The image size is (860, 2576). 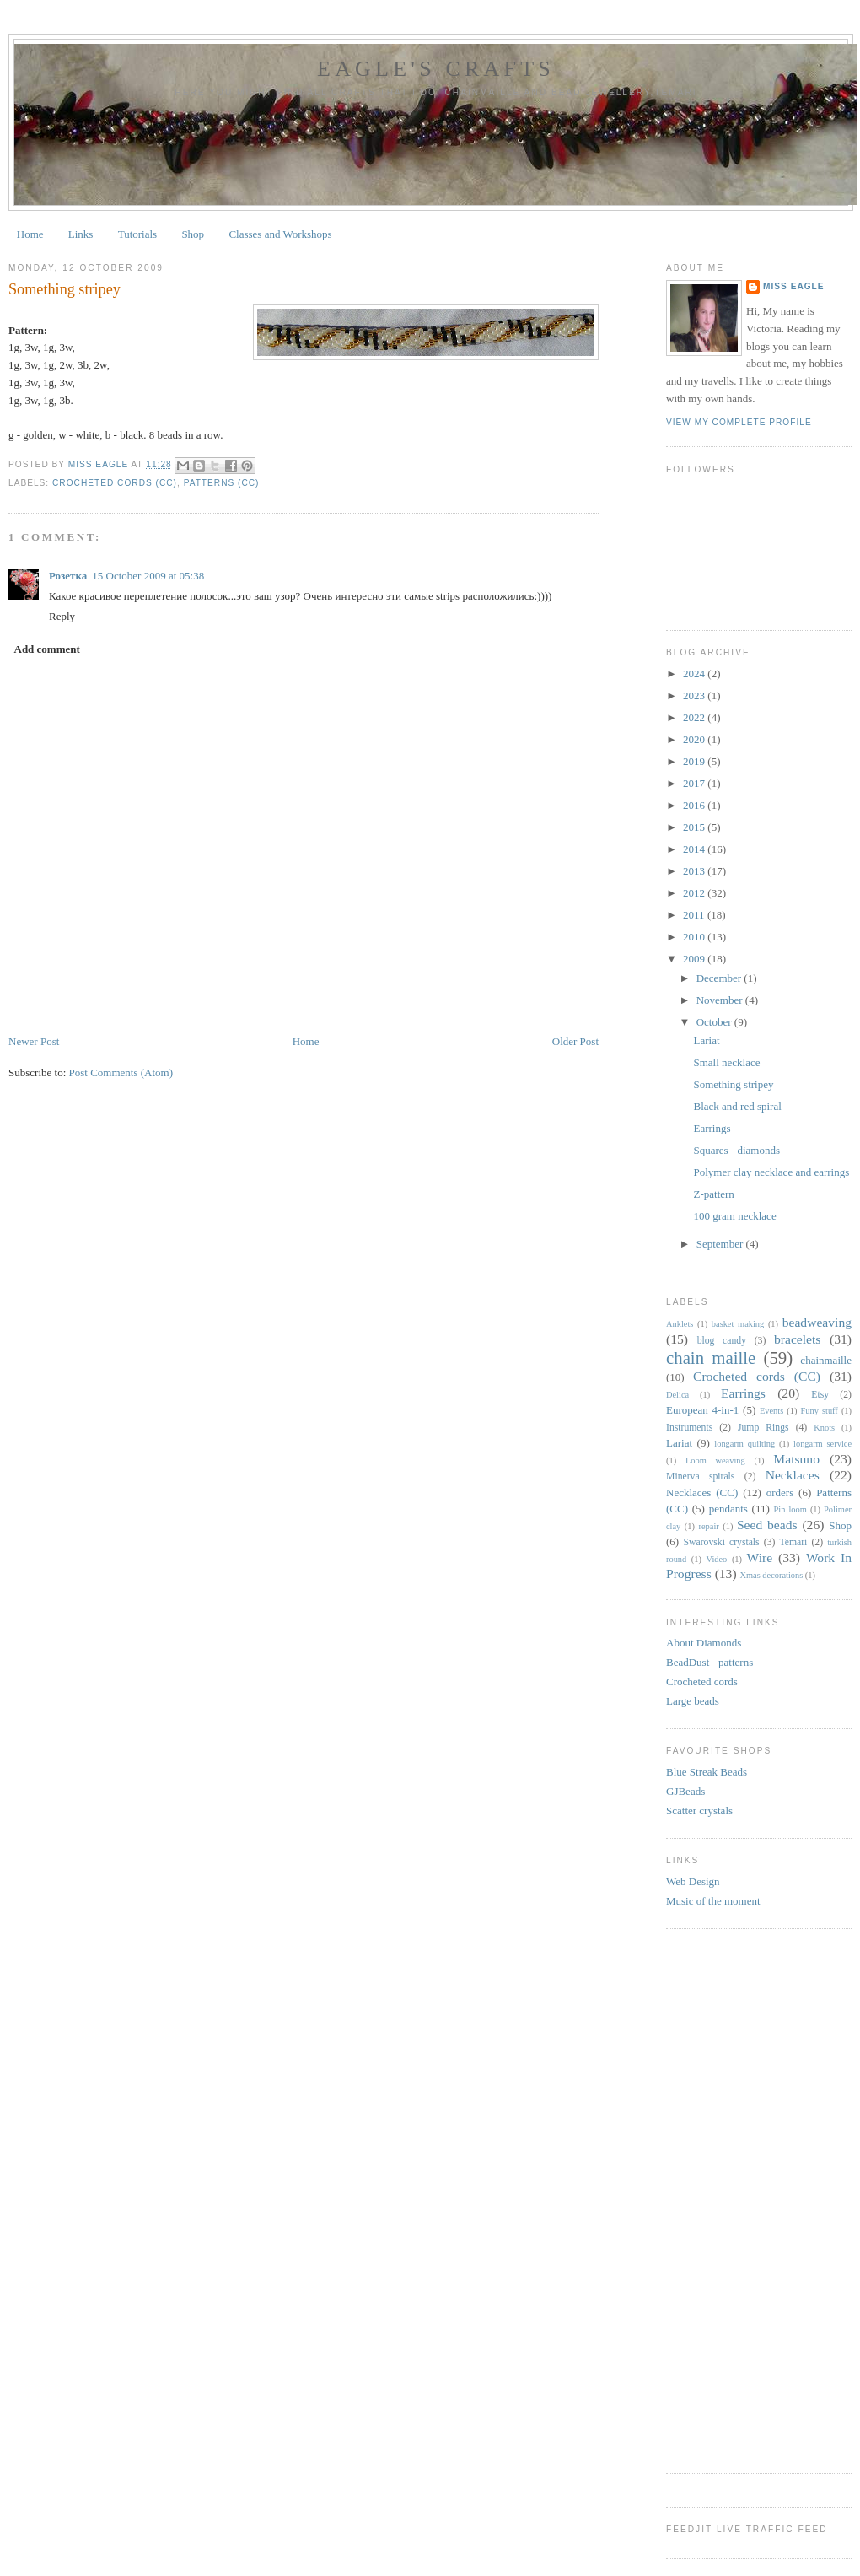 What do you see at coordinates (695, 936) in the screenshot?
I see `2010` at bounding box center [695, 936].